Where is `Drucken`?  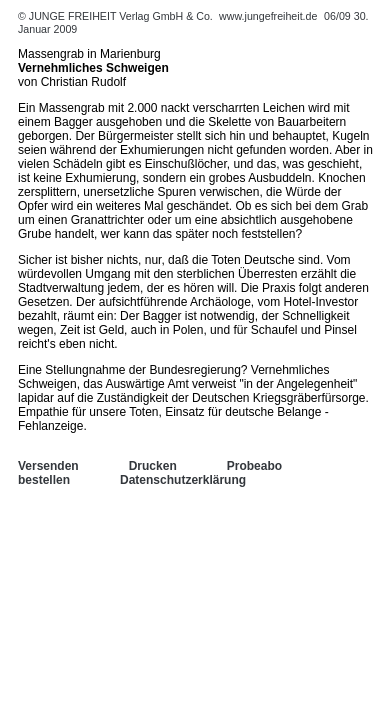 Drucken is located at coordinates (153, 466).